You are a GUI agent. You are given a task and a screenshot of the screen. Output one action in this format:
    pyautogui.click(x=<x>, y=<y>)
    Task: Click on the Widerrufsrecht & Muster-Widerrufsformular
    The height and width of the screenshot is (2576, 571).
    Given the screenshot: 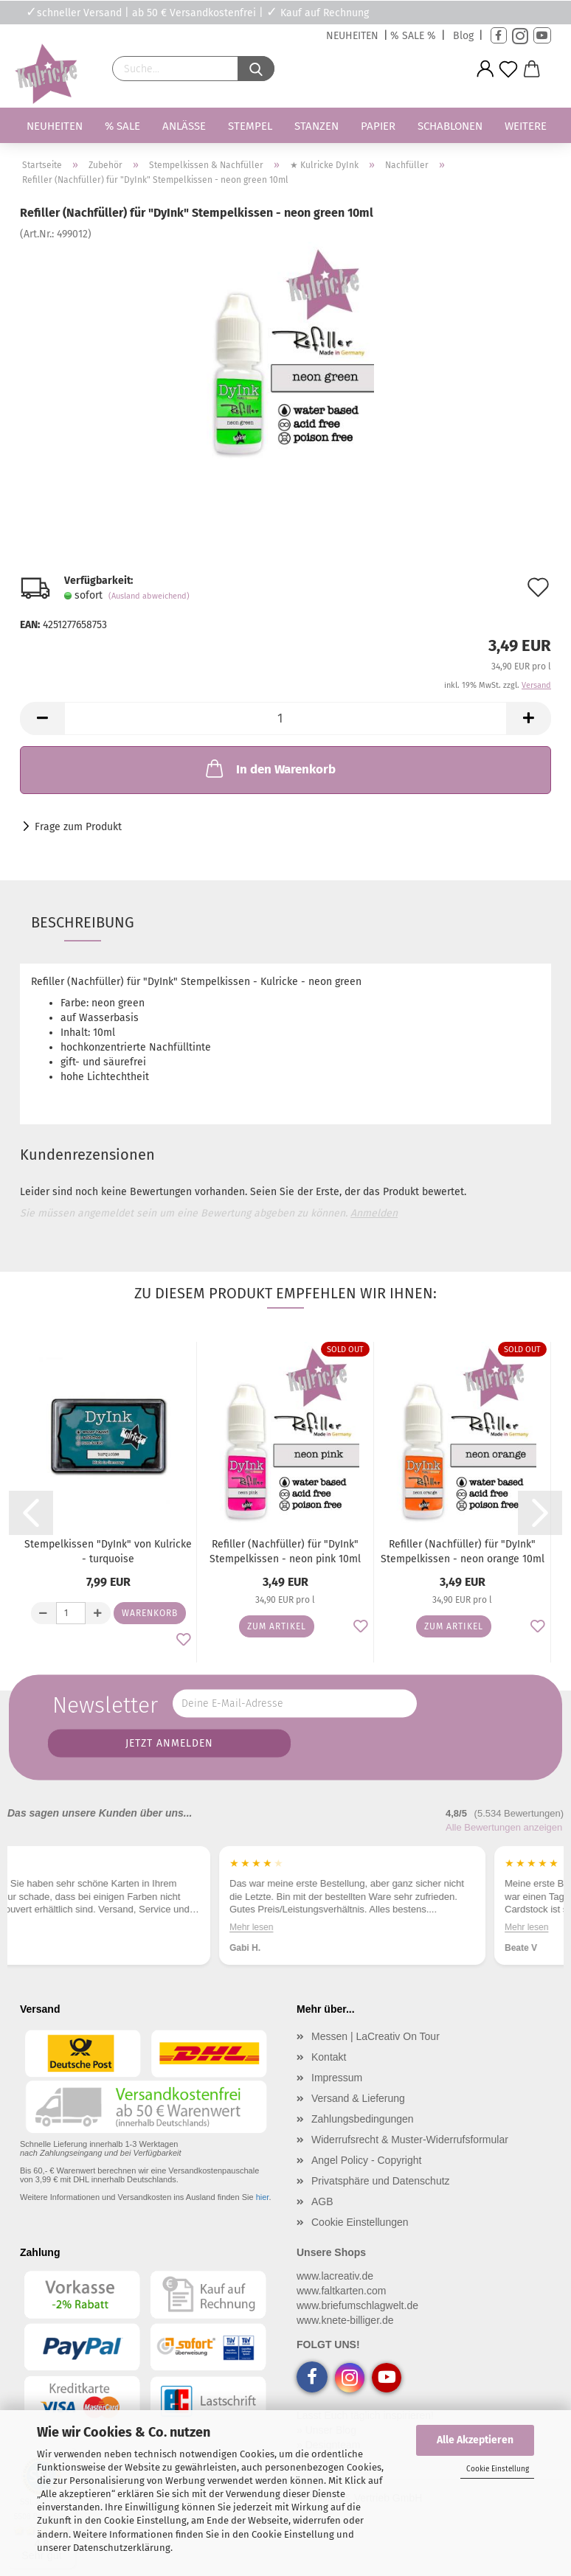 What is the action you would take?
    pyautogui.click(x=409, y=2139)
    